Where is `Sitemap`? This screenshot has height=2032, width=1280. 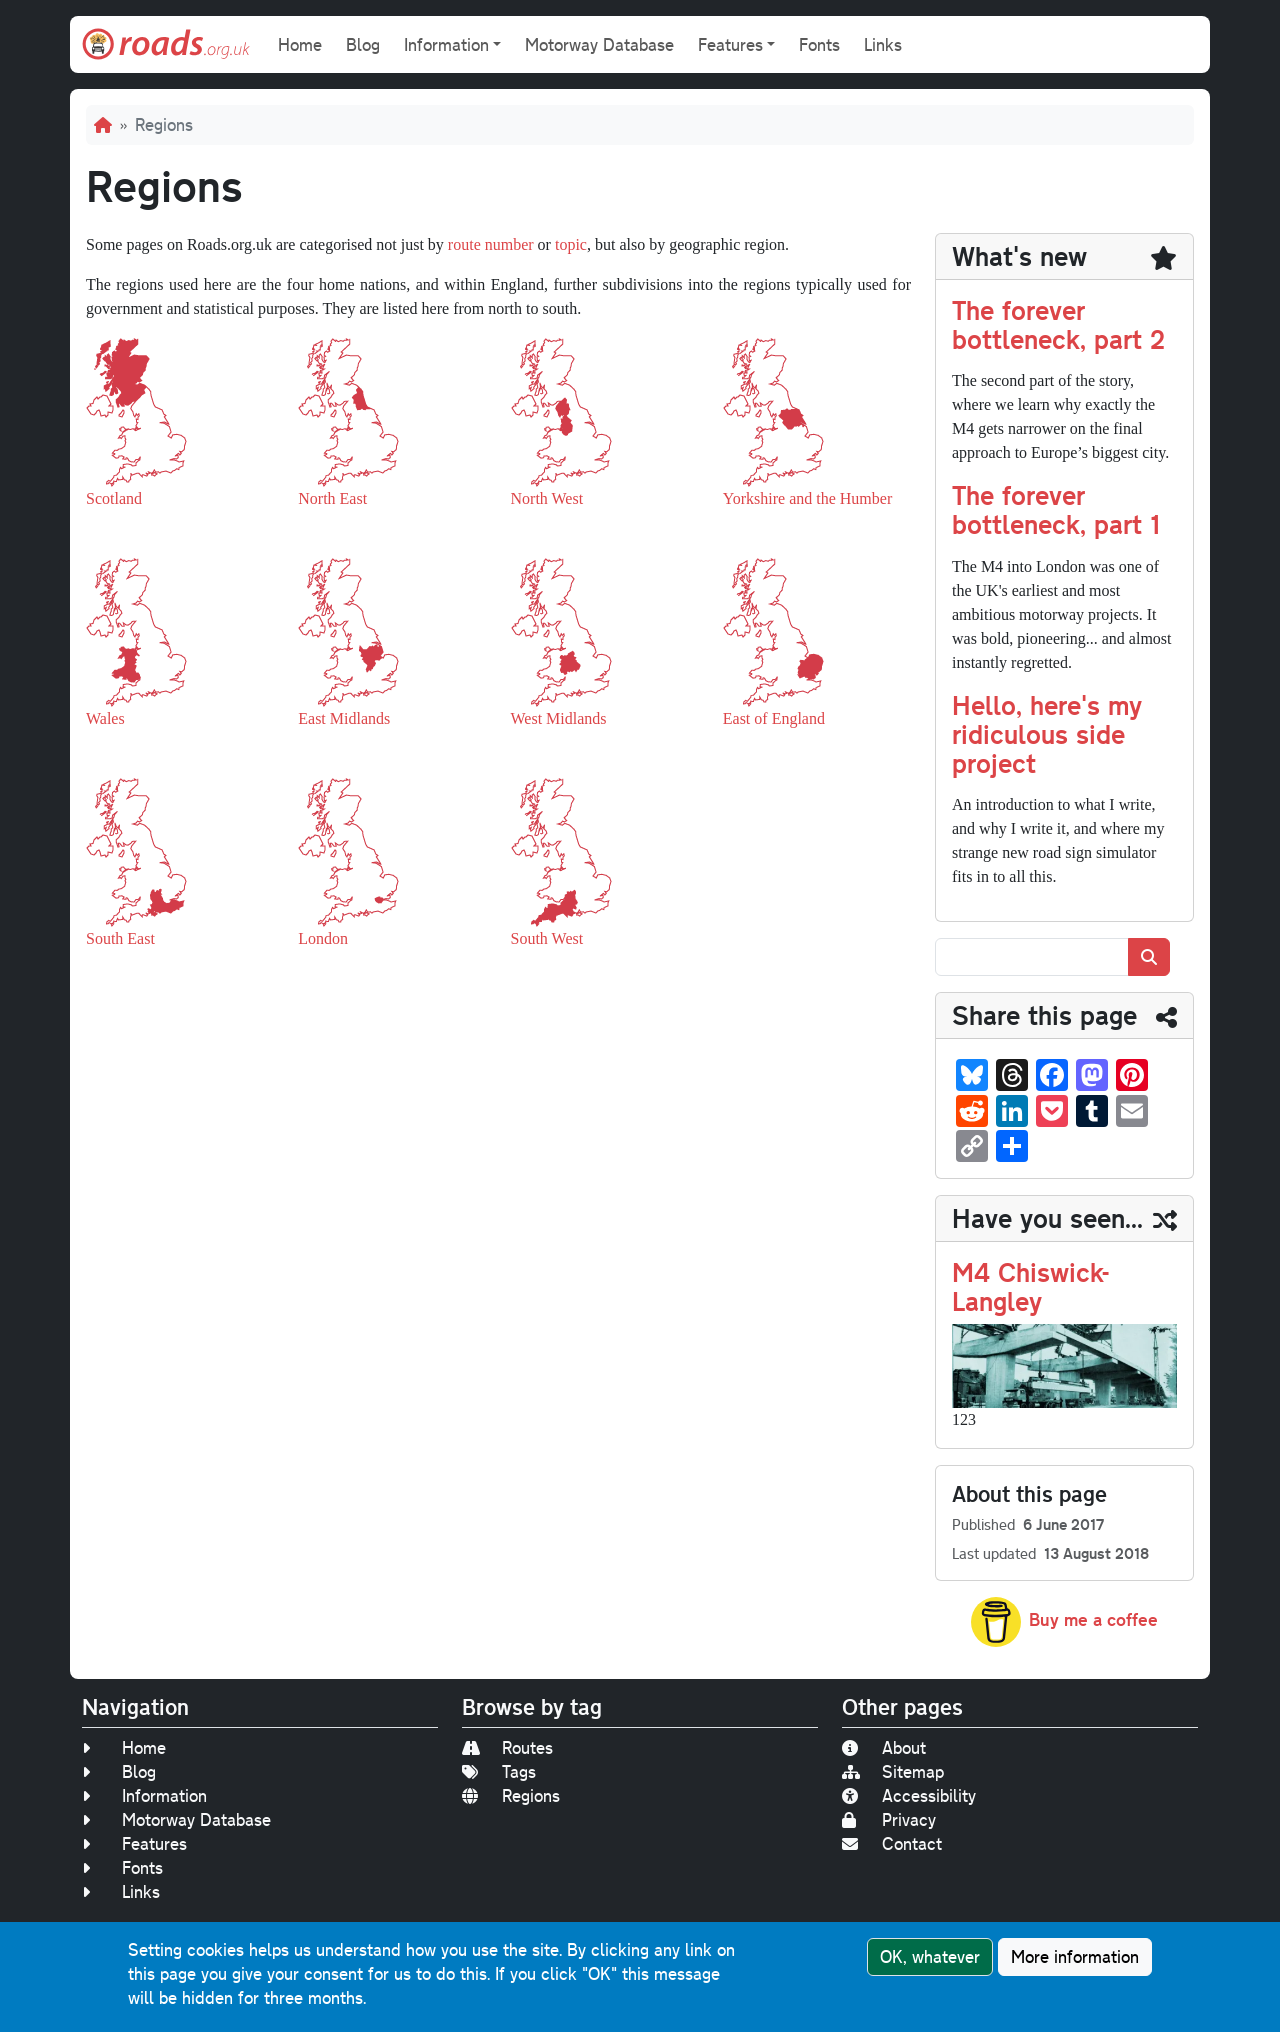
Sitemap is located at coordinates (893, 1771).